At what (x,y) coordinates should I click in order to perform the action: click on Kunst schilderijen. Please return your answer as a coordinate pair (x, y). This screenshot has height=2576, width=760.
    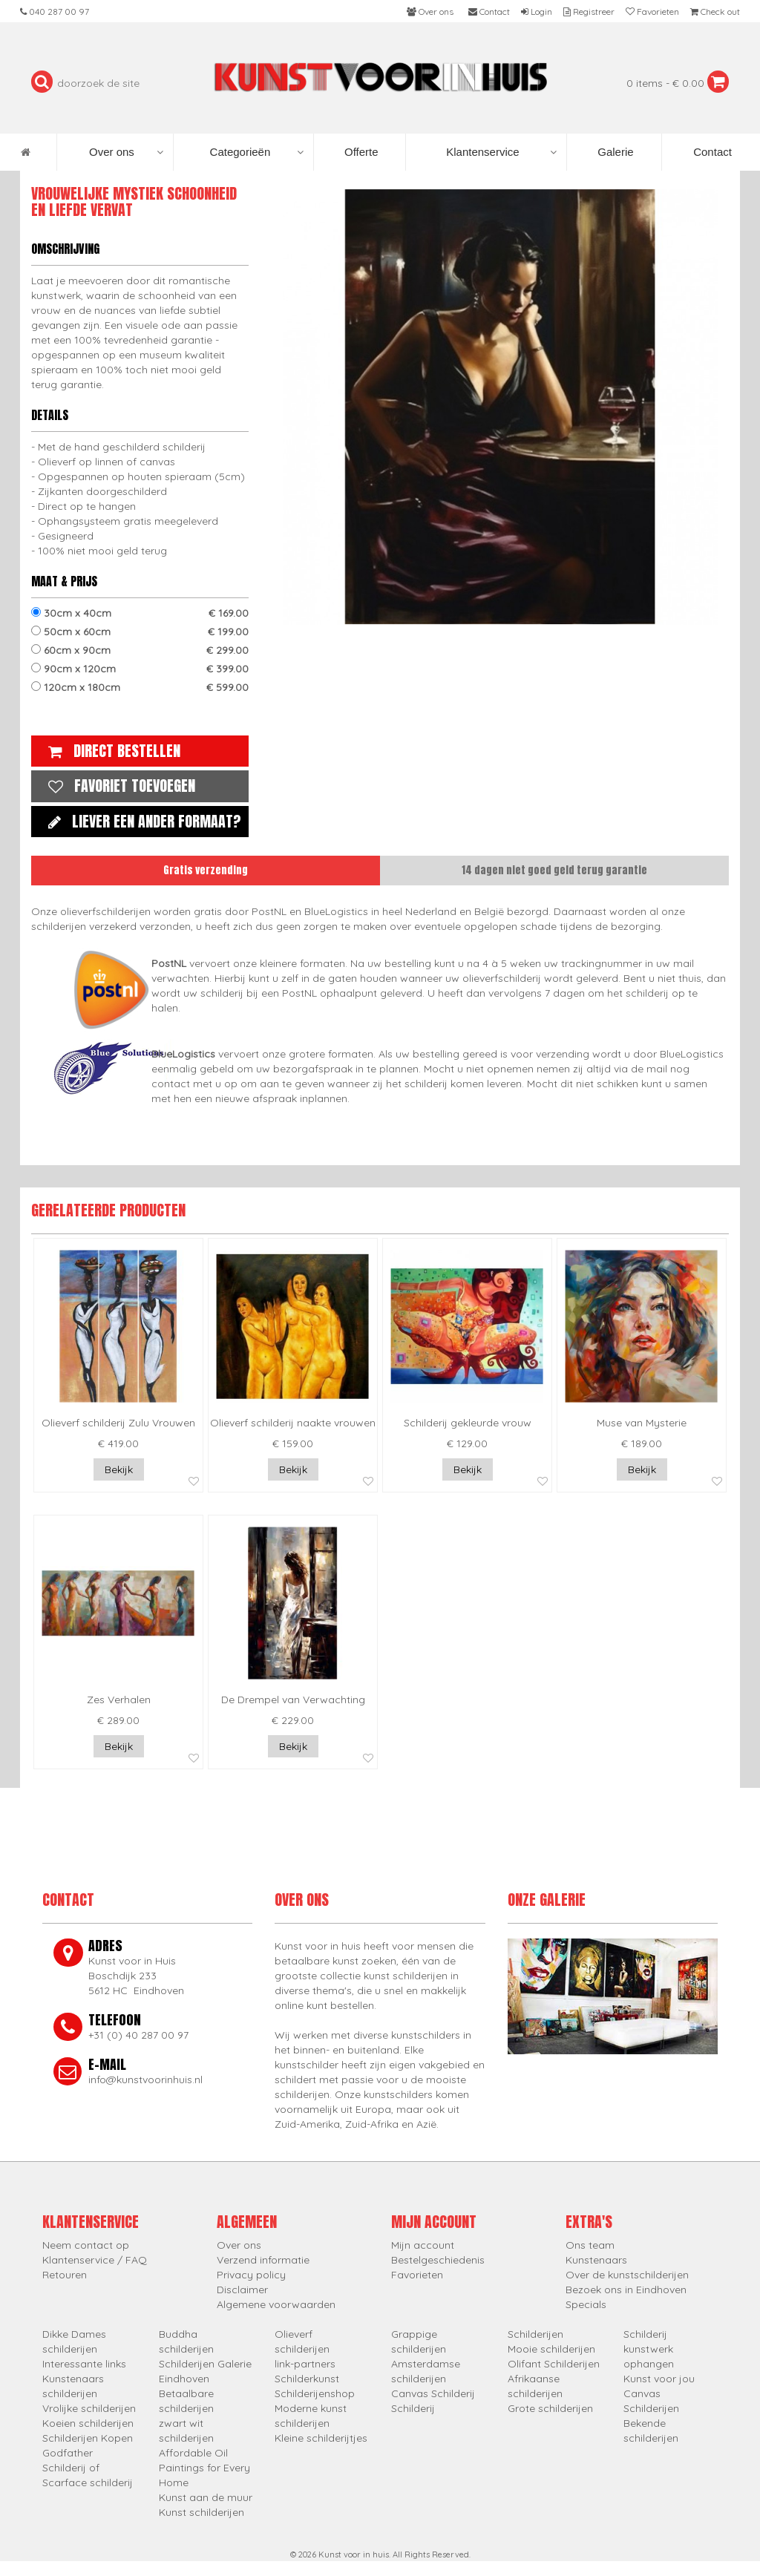
    Looking at the image, I should click on (201, 2512).